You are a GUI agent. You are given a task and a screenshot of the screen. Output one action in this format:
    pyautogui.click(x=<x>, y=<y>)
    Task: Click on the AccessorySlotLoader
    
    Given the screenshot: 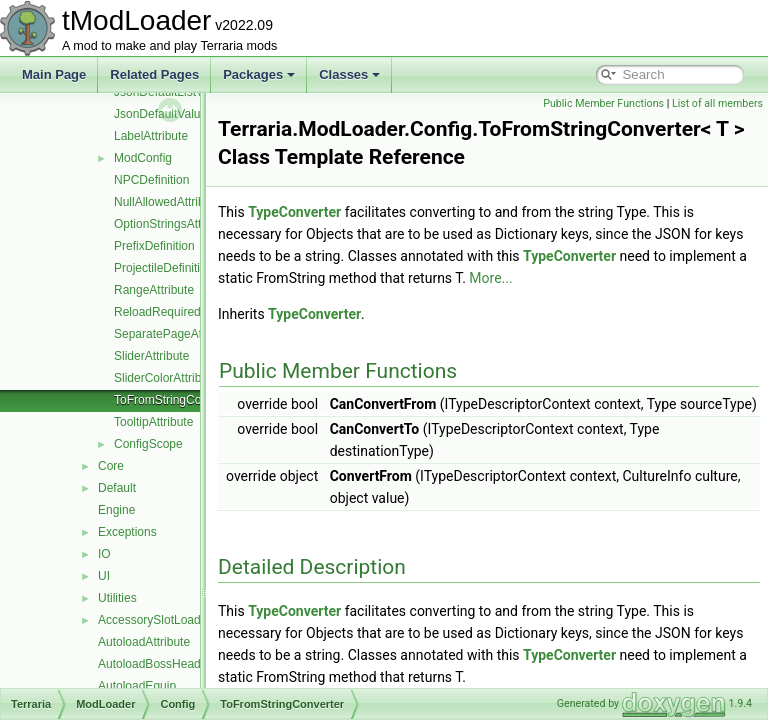 What is the action you would take?
    pyautogui.click(x=154, y=620)
    